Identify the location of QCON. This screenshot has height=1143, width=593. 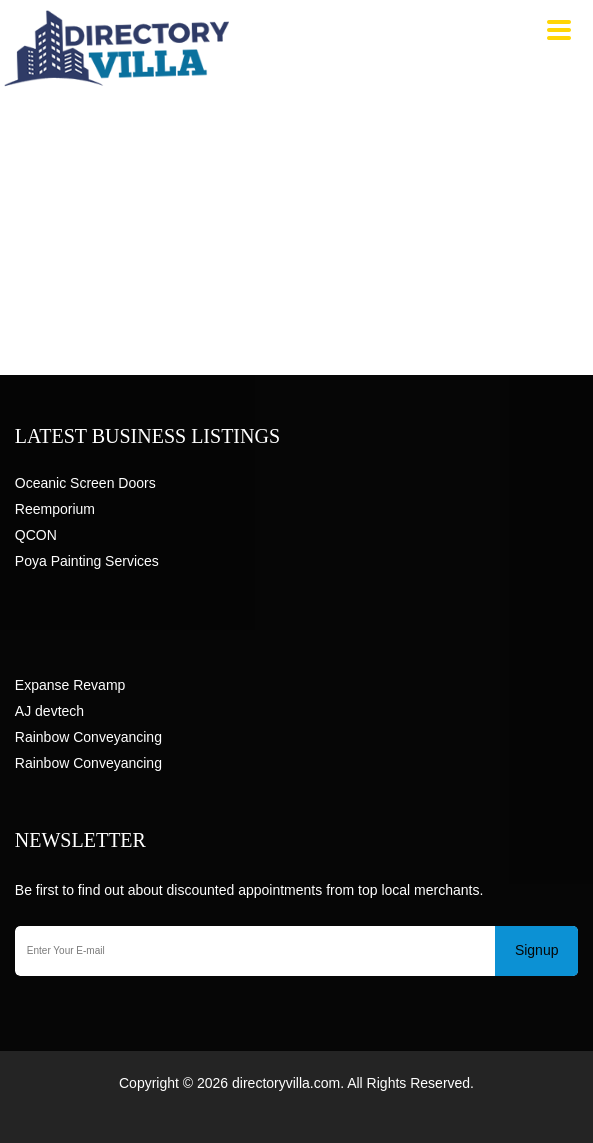
(36, 535).